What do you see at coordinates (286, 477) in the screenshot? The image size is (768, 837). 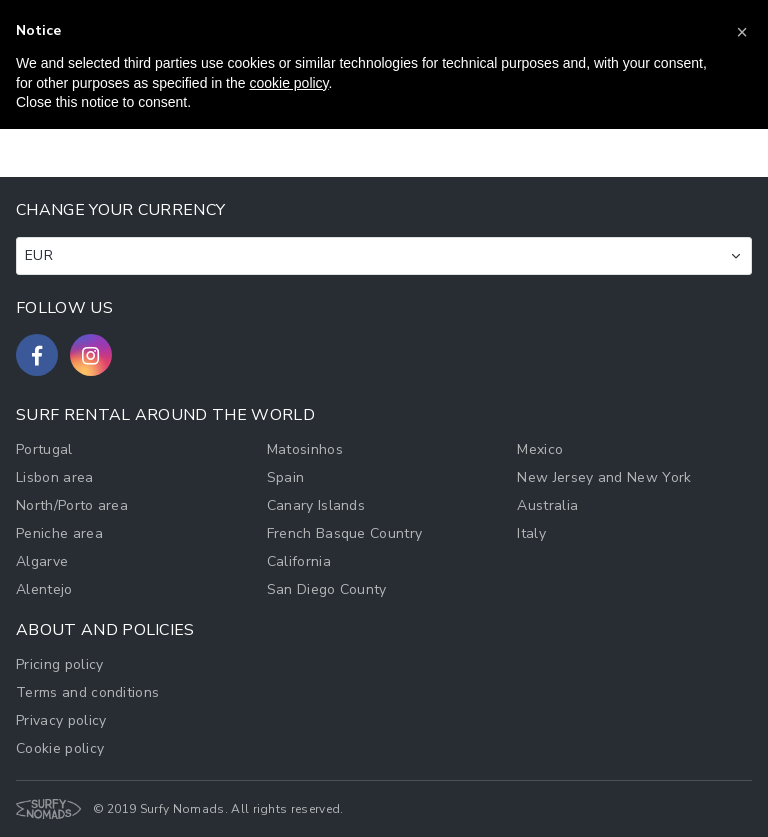 I see `Spain` at bounding box center [286, 477].